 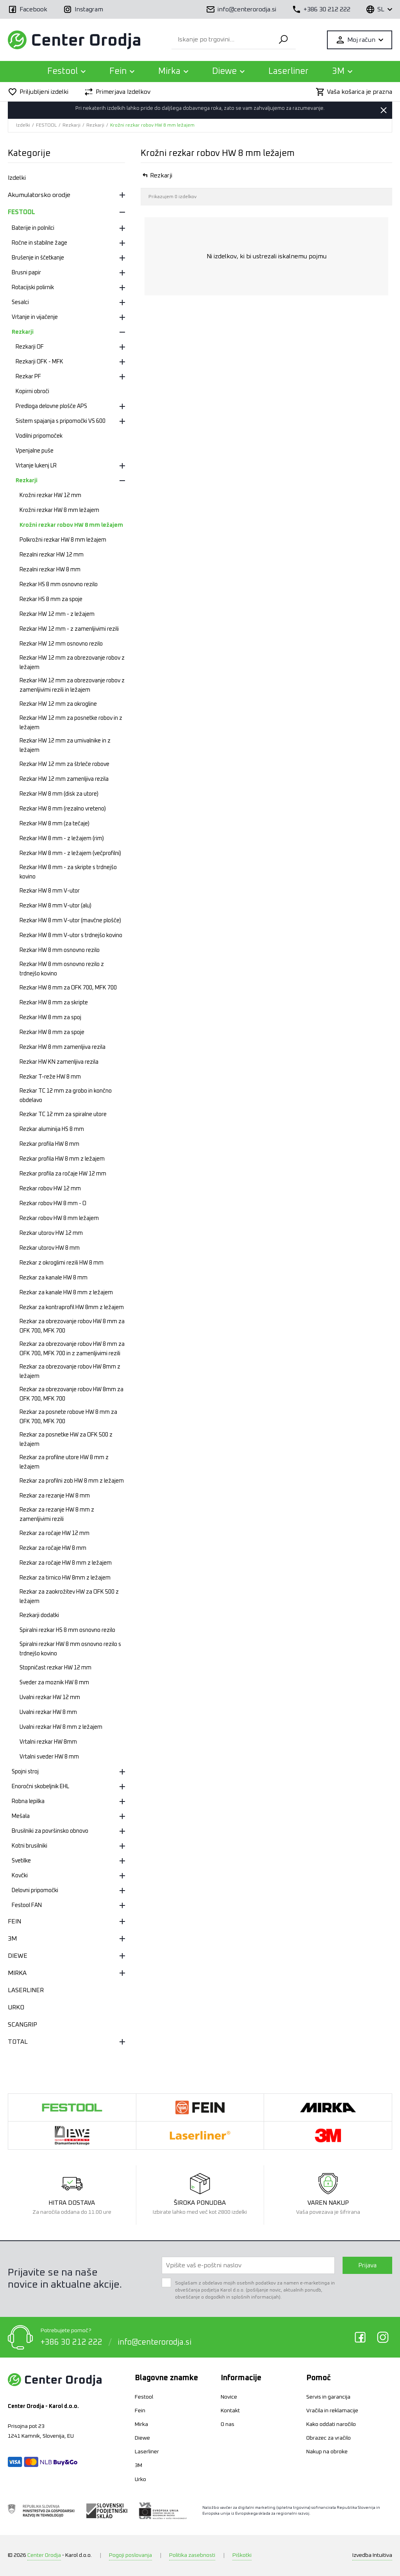 I want to click on Delovni pripomočki, so click(x=35, y=1890).